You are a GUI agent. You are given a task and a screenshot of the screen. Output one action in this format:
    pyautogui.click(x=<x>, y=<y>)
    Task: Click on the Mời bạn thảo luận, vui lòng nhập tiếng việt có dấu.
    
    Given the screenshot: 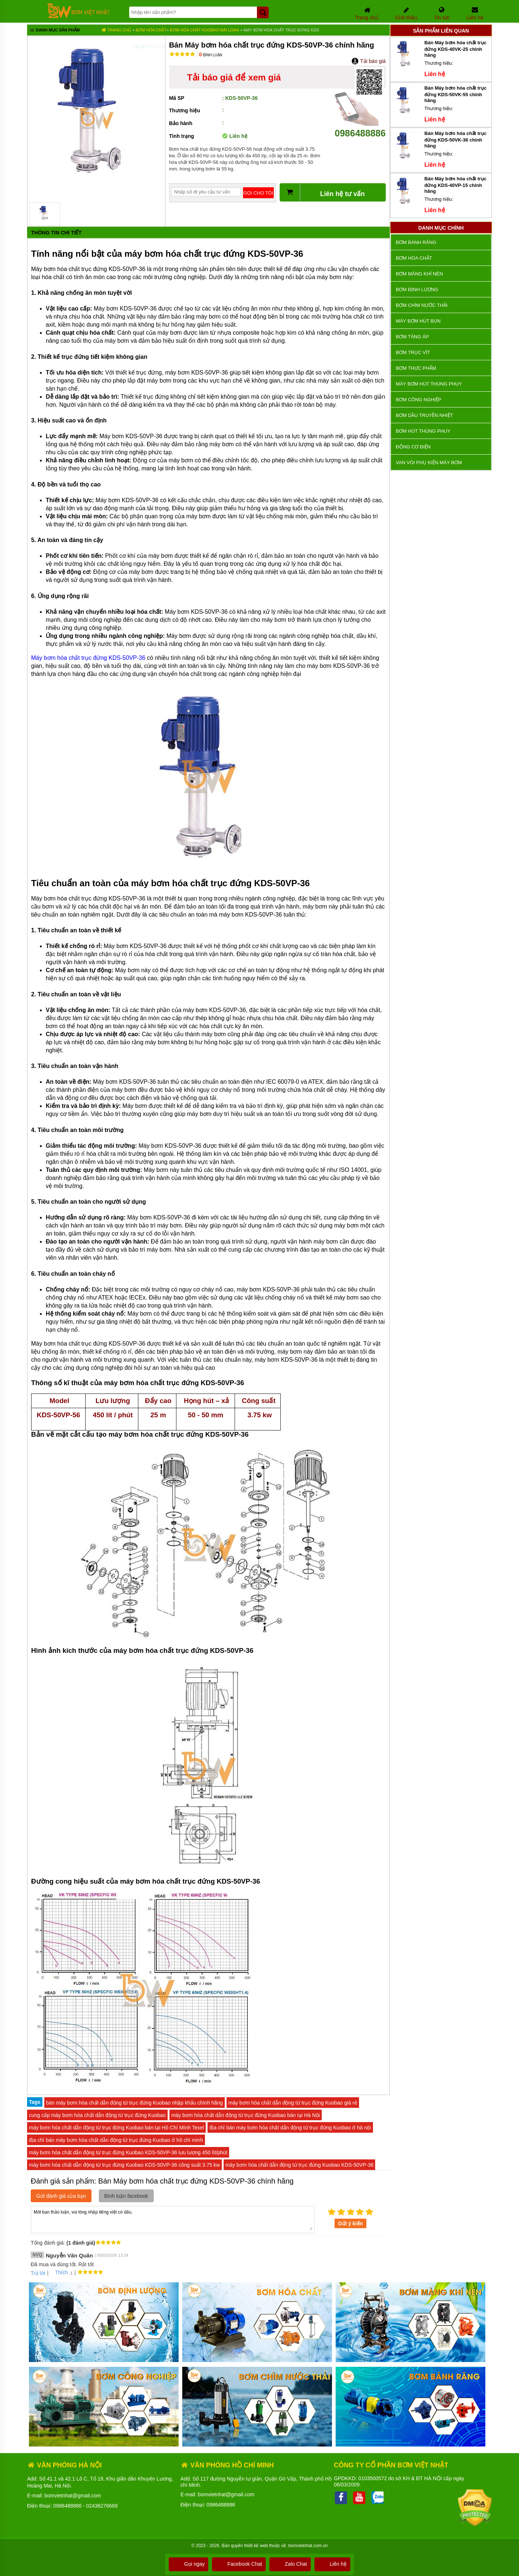 What is the action you would take?
    pyautogui.click(x=173, y=2219)
    